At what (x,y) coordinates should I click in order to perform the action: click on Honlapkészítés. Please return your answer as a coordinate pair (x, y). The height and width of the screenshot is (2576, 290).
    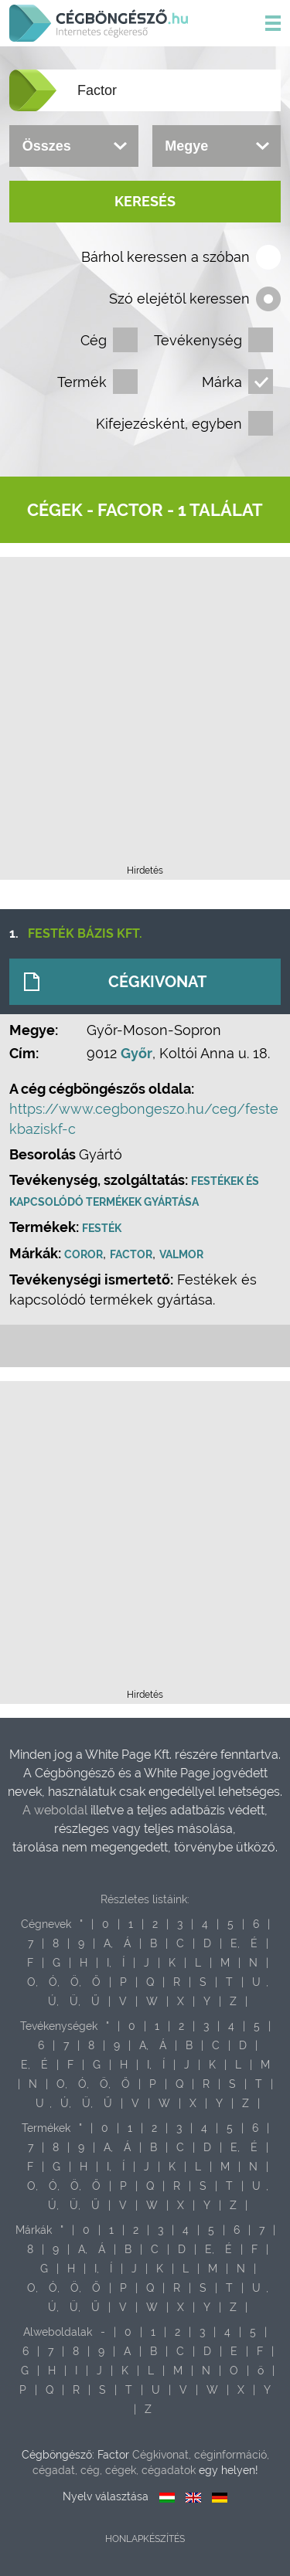
    Looking at the image, I should click on (145, 2539).